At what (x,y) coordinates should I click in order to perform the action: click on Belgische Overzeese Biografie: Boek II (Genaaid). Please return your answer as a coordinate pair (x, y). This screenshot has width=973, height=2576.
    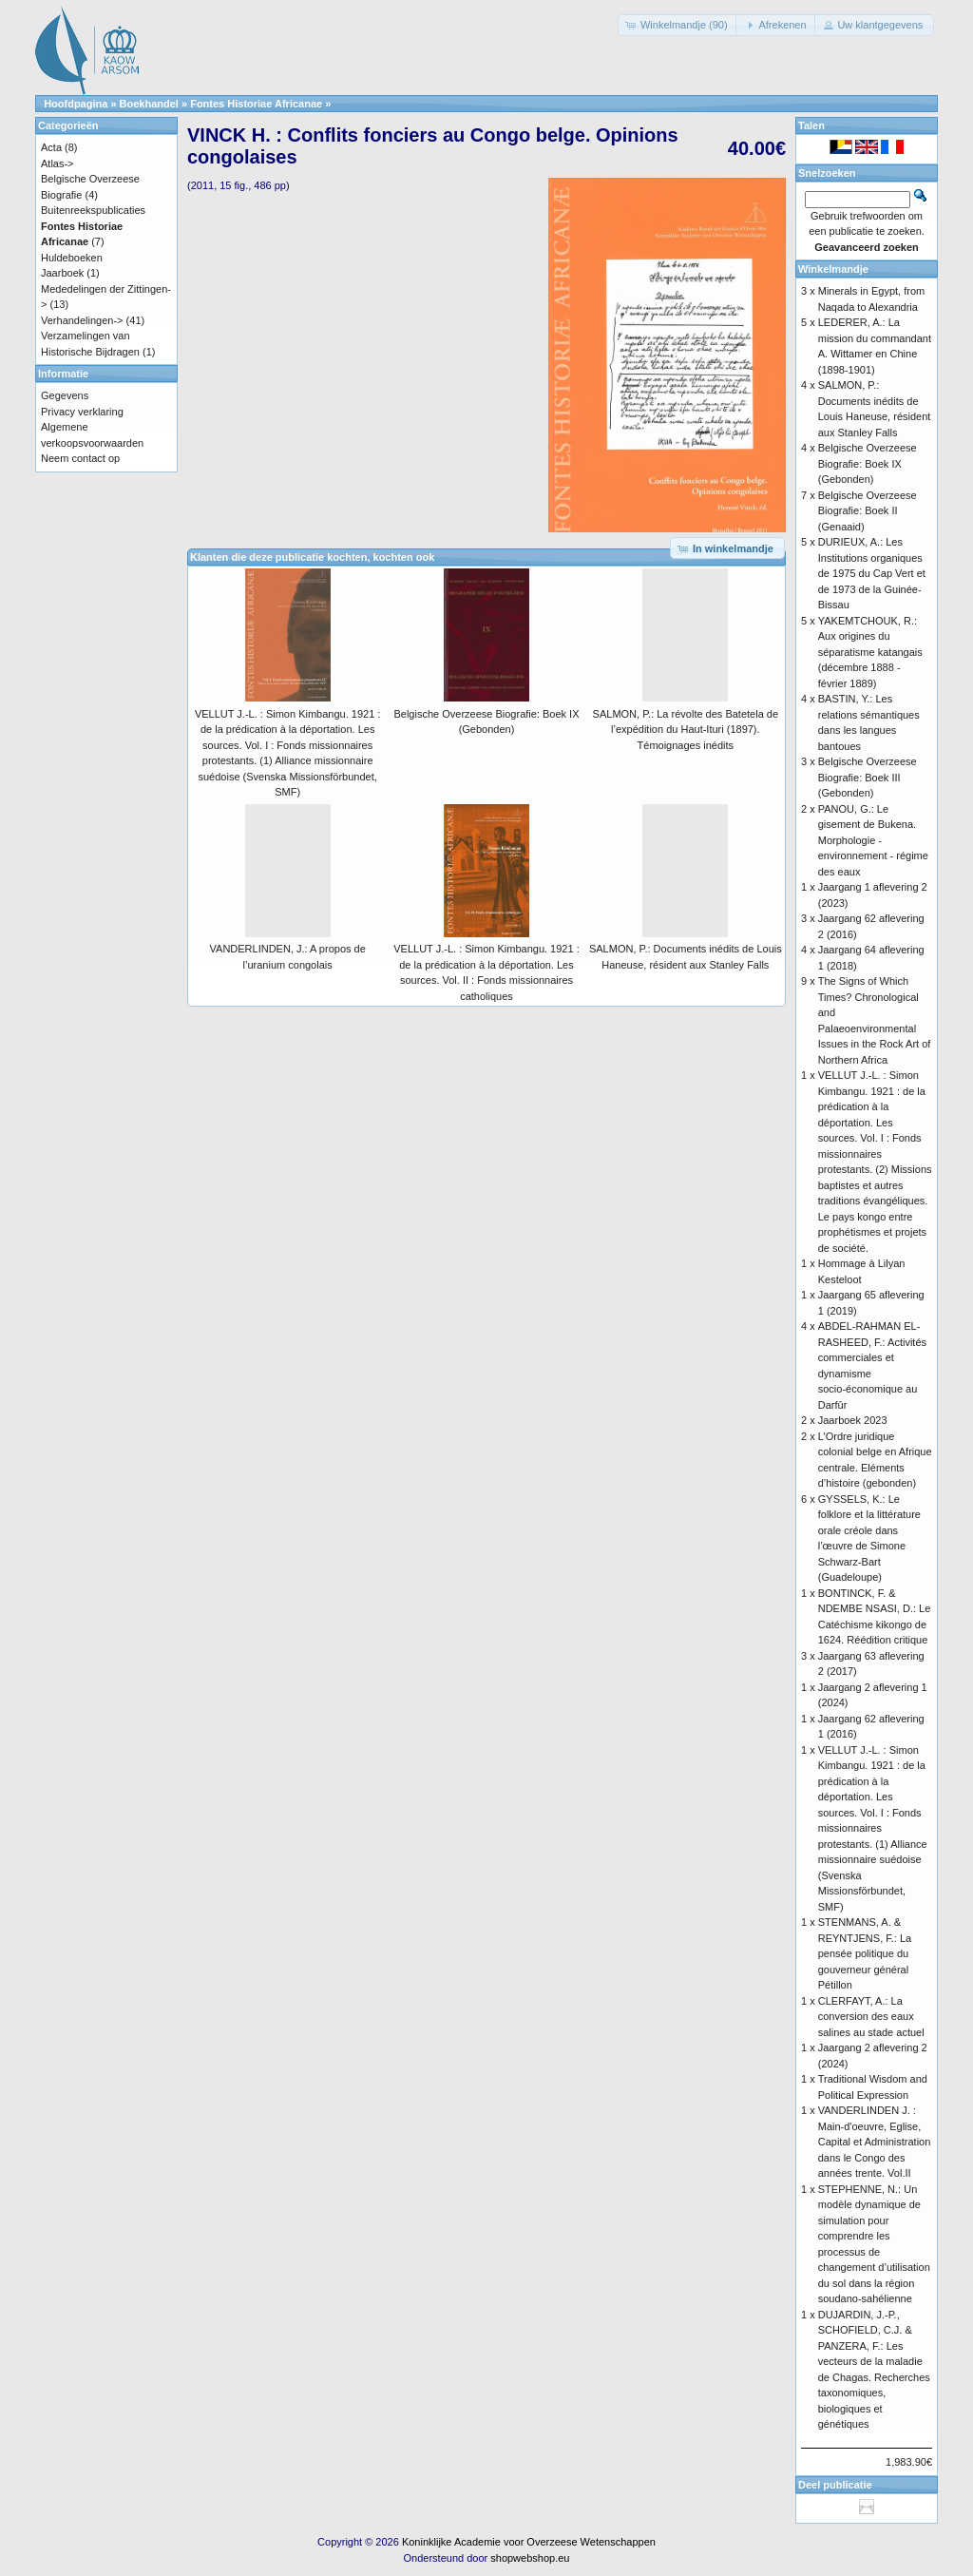
    Looking at the image, I should click on (867, 511).